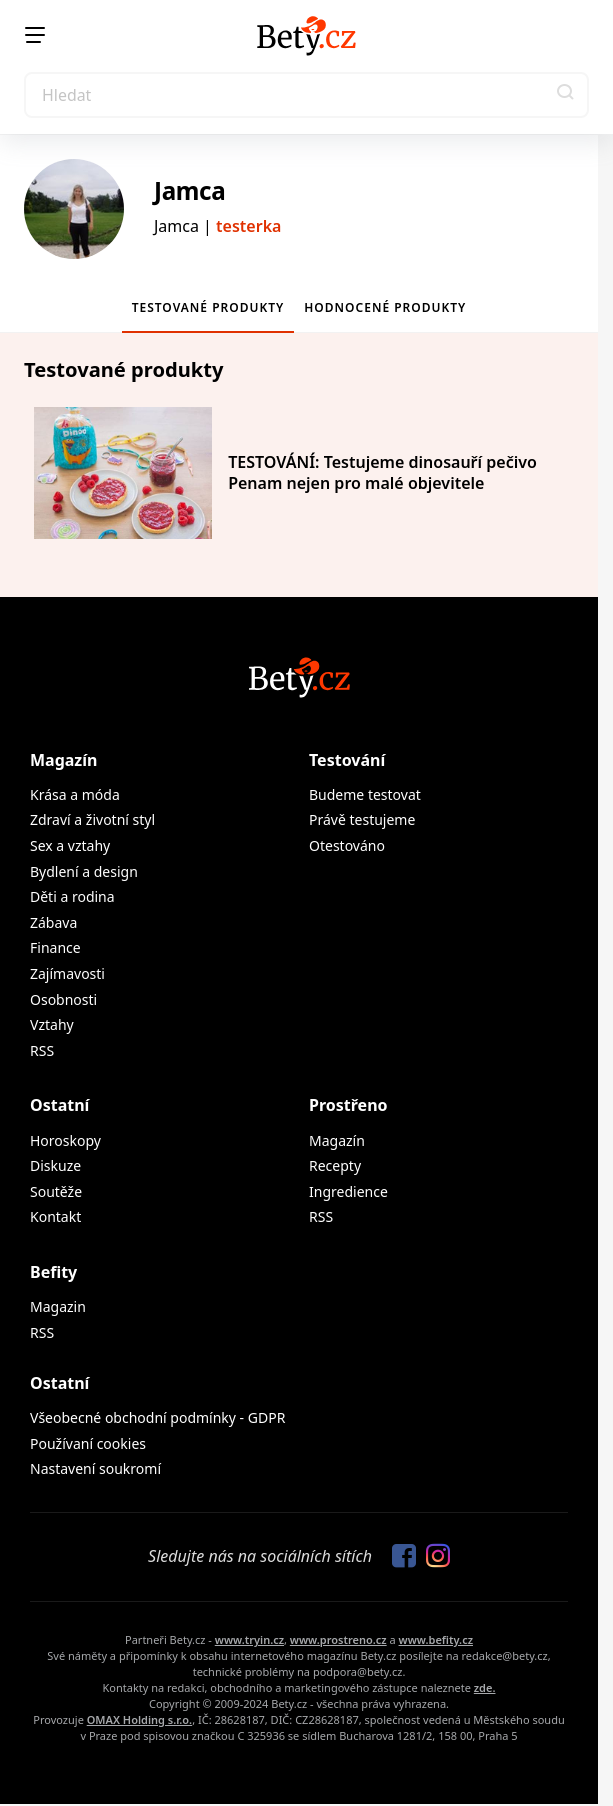 This screenshot has width=613, height=1806. I want to click on Nastavení soukromí, so click(95, 1468).